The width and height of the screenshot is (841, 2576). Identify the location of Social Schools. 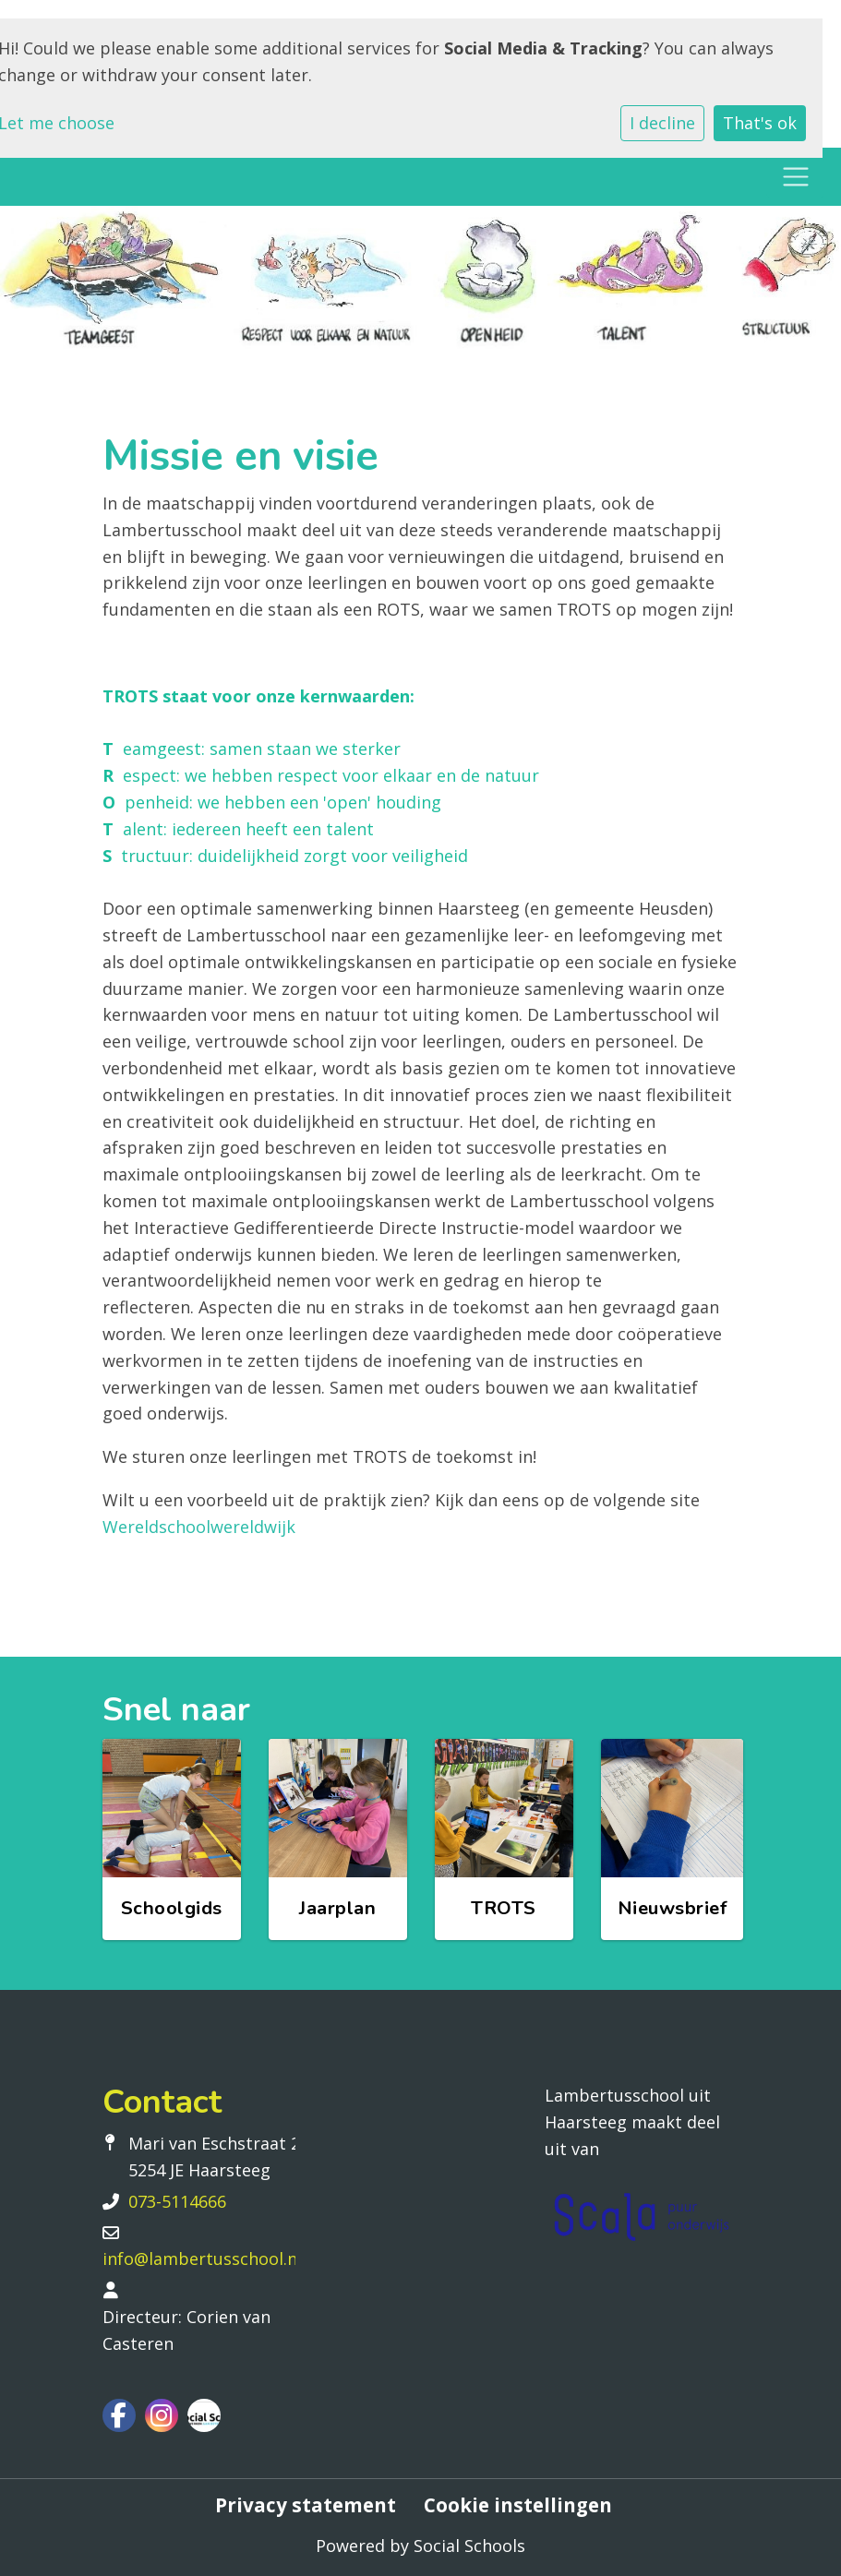
(469, 2545).